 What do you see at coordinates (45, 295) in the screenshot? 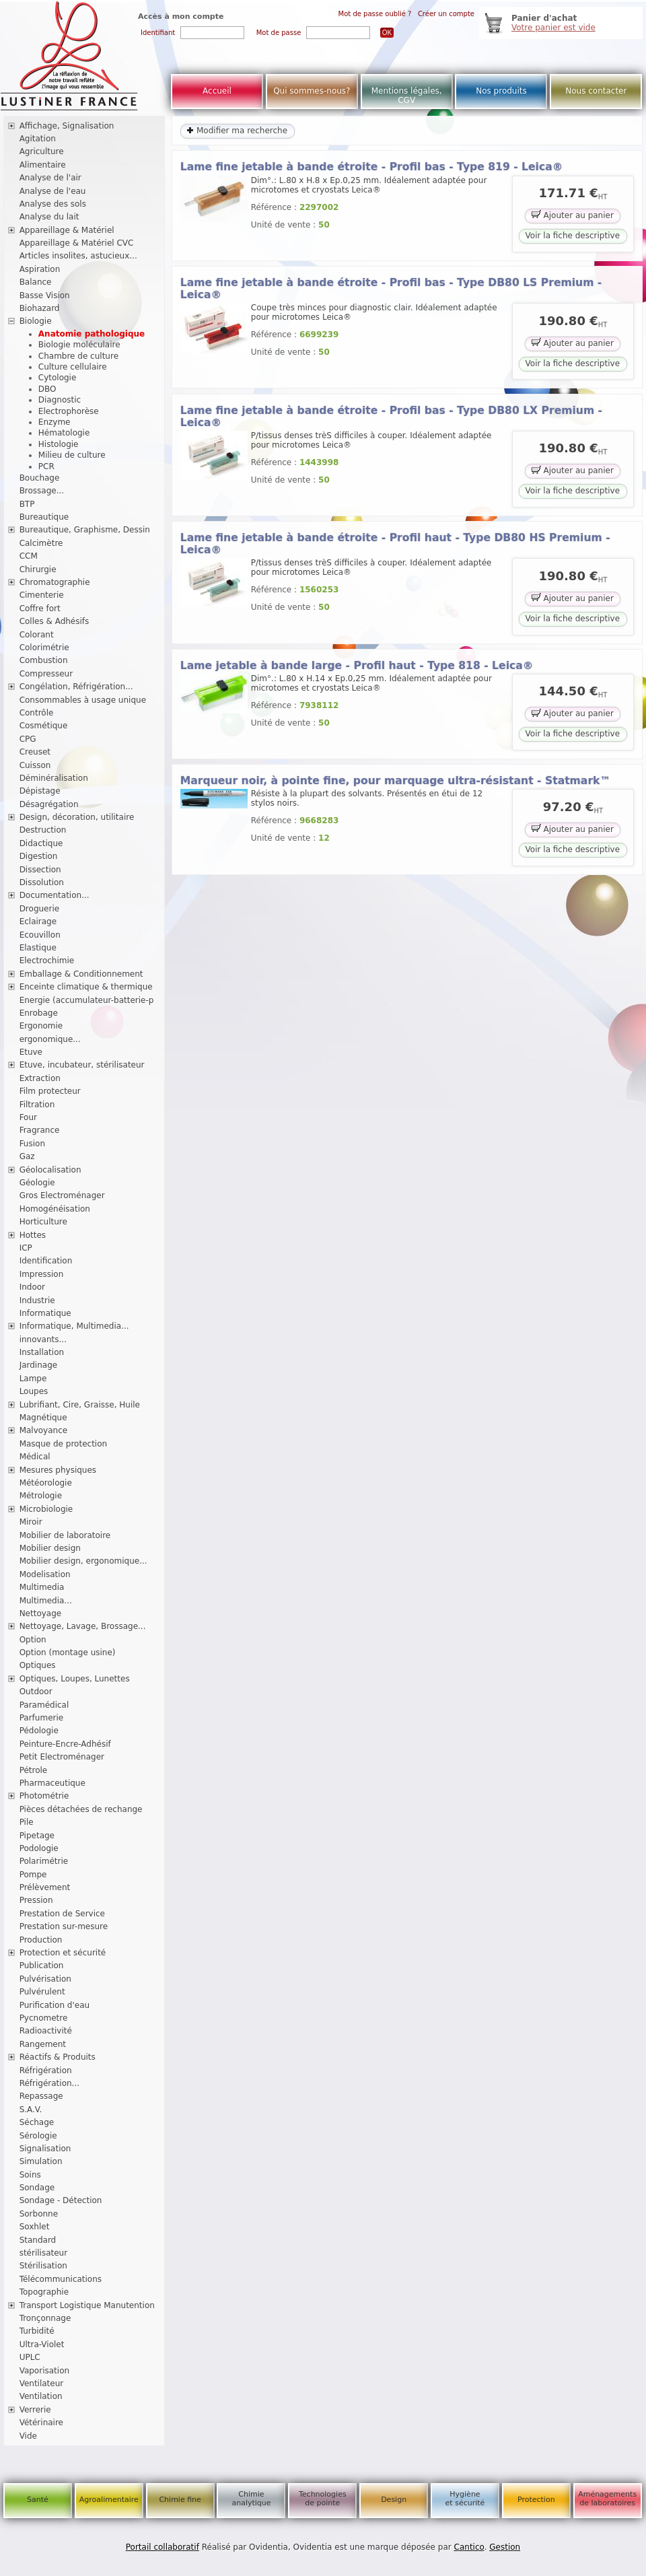
I see `Basse Vision` at bounding box center [45, 295].